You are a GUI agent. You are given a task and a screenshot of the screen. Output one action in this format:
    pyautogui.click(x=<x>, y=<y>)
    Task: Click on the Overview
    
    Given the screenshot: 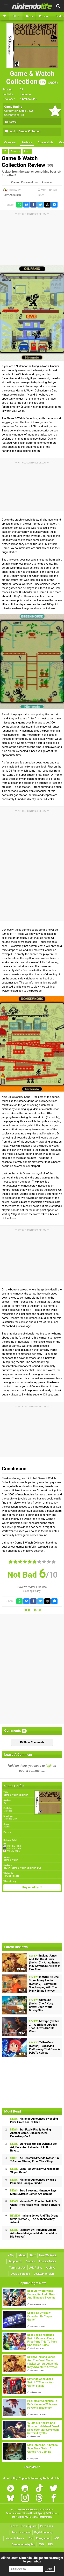 What is the action you would take?
    pyautogui.click(x=10, y=142)
    